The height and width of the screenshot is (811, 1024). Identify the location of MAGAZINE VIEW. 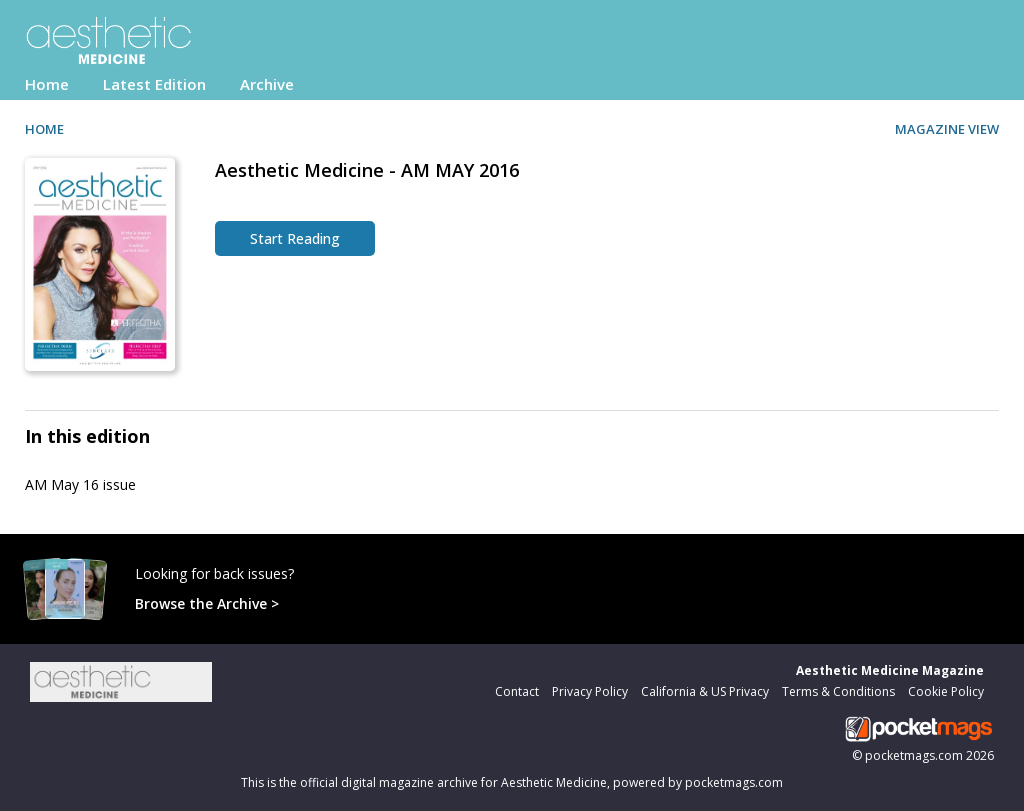
(947, 129).